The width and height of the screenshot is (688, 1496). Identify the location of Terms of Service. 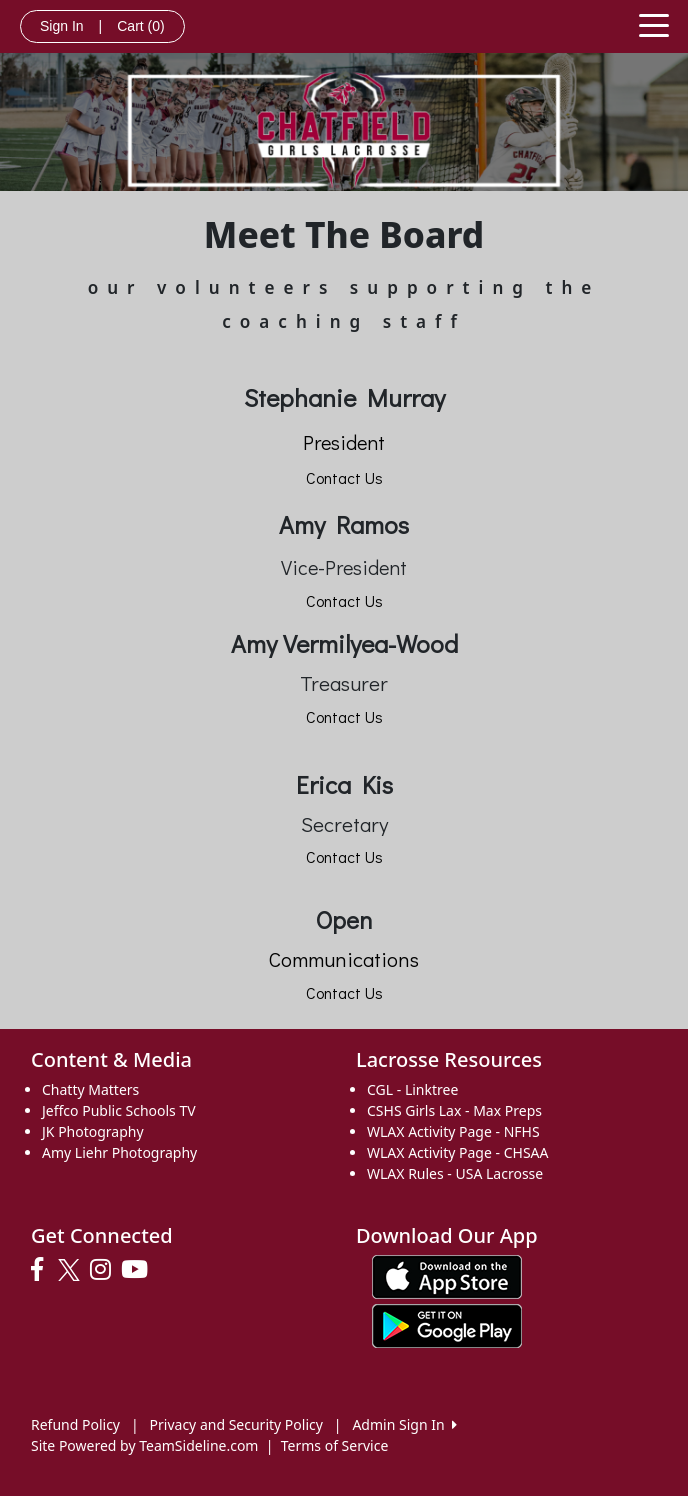
(335, 1445).